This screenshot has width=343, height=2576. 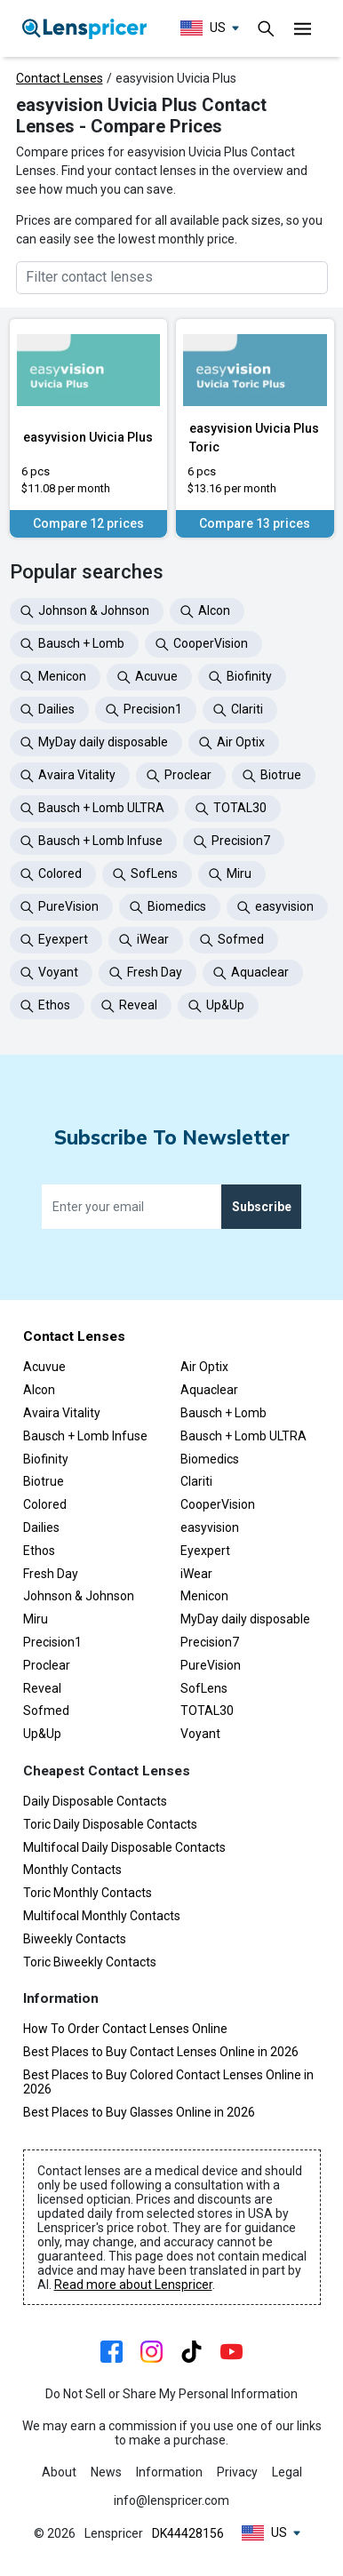 I want to click on Miru, so click(x=35, y=1619).